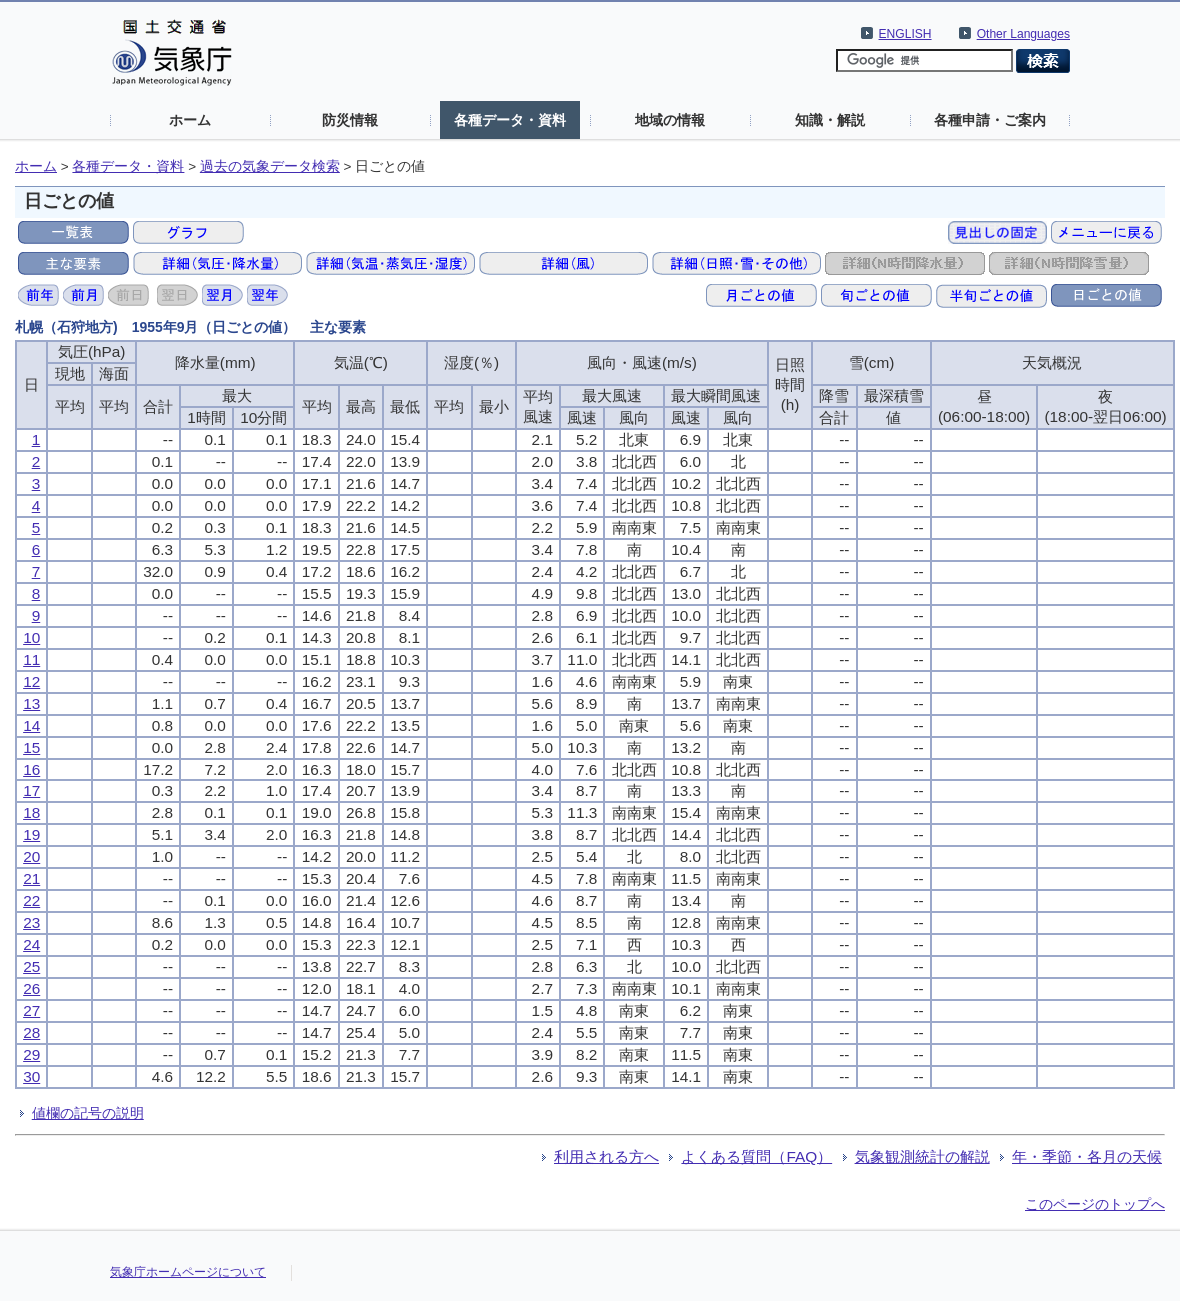 This screenshot has width=1180, height=1301. I want to click on 気象庁ホームページについて, so click(188, 1272).